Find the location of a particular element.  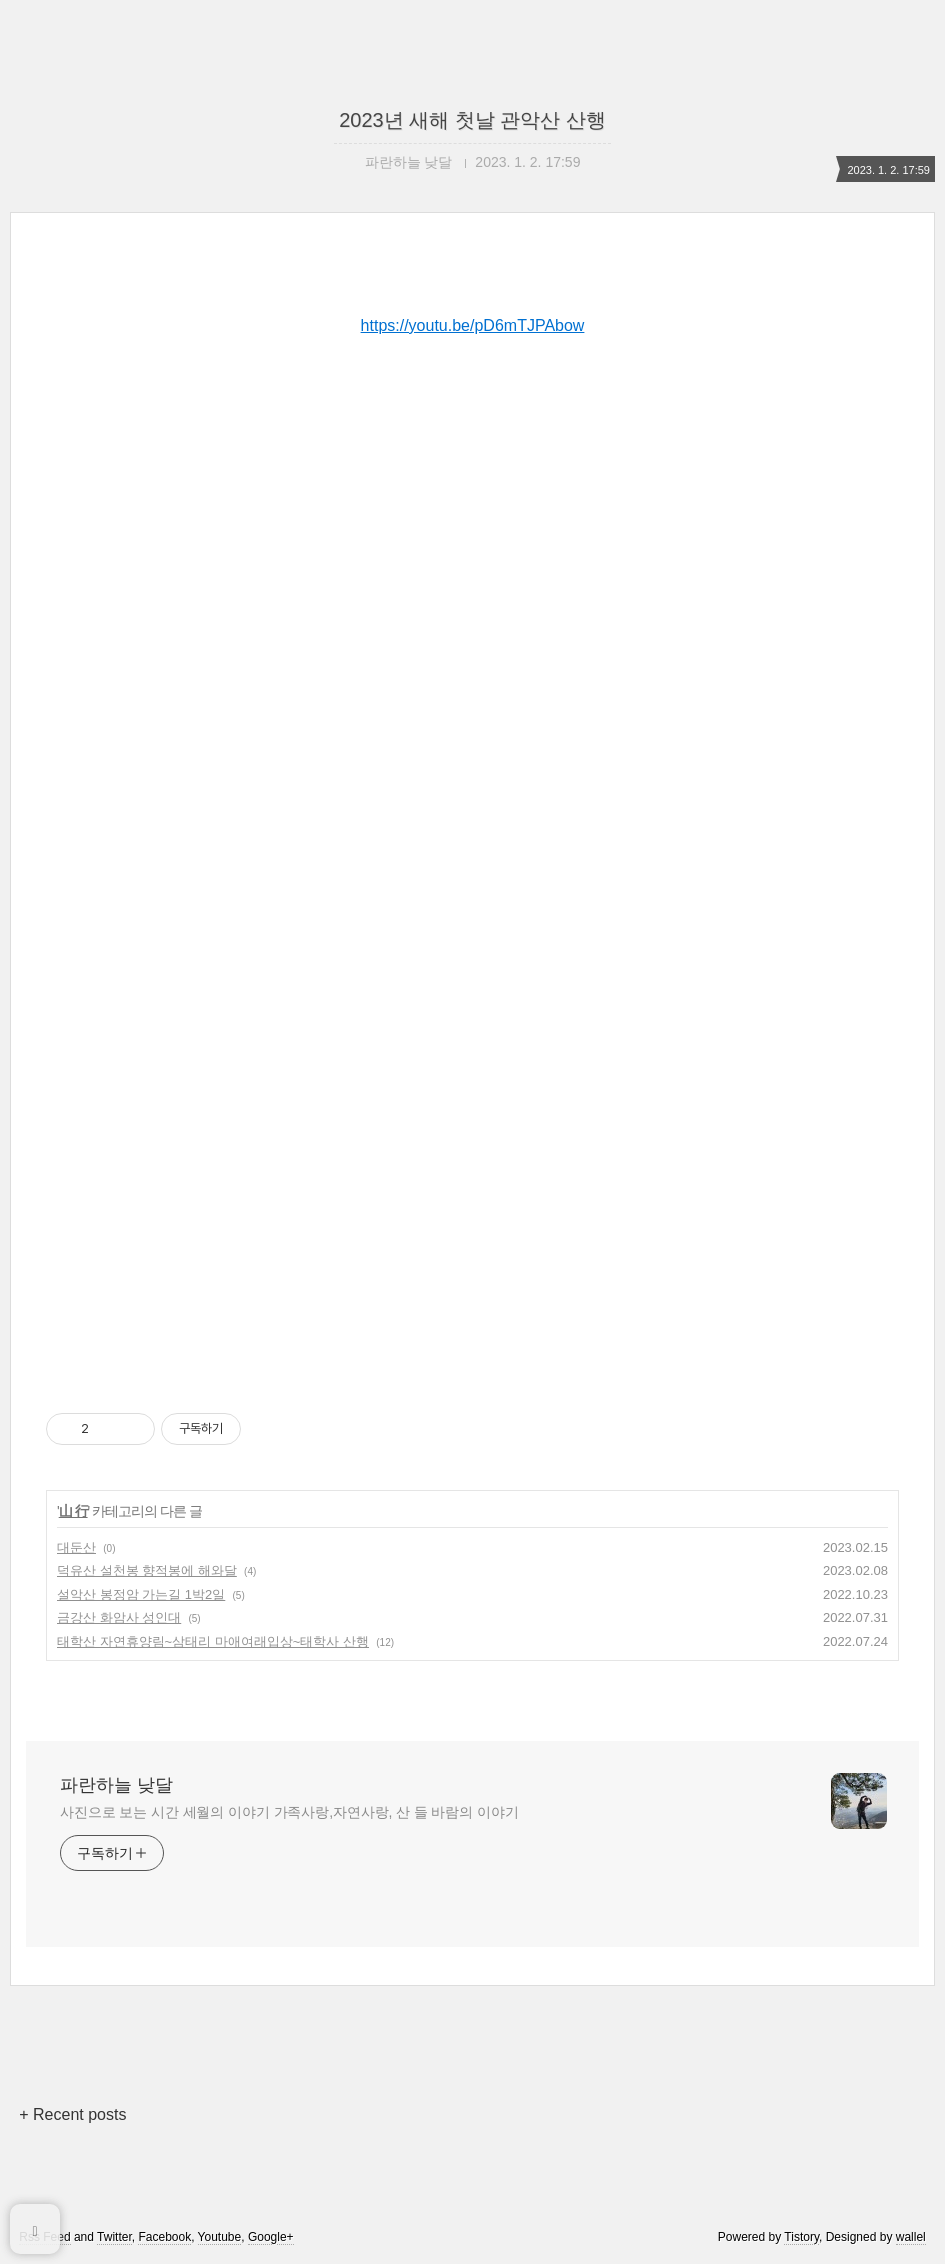

태학산 자연휴양림~삼태리 마애여래입상~태학사 산행 is located at coordinates (213, 1641).